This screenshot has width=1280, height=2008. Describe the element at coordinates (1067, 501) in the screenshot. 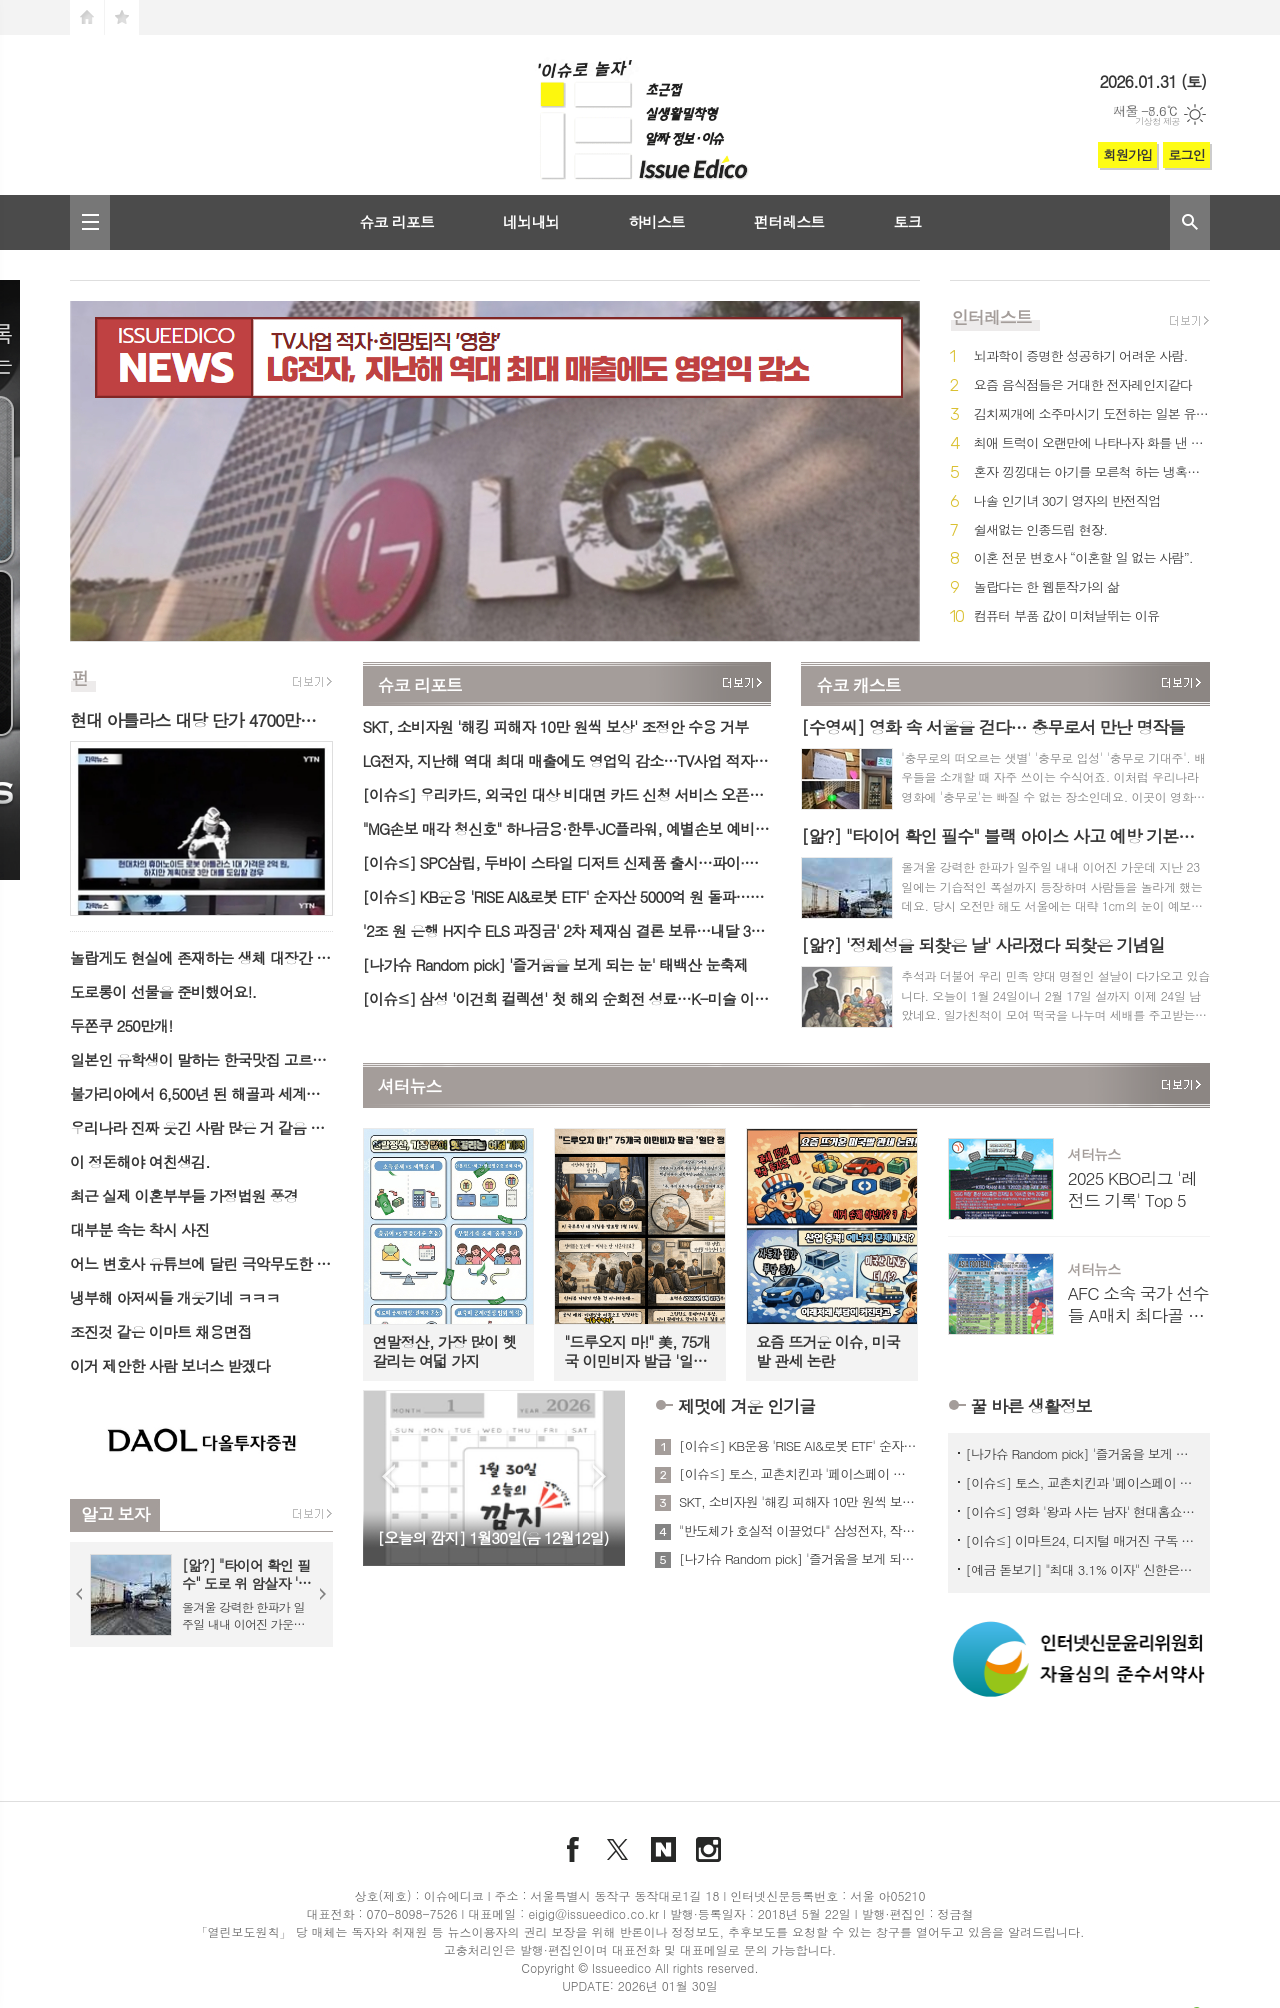

I see `나솔 인기녀 30기 영자의 반전직업` at that location.